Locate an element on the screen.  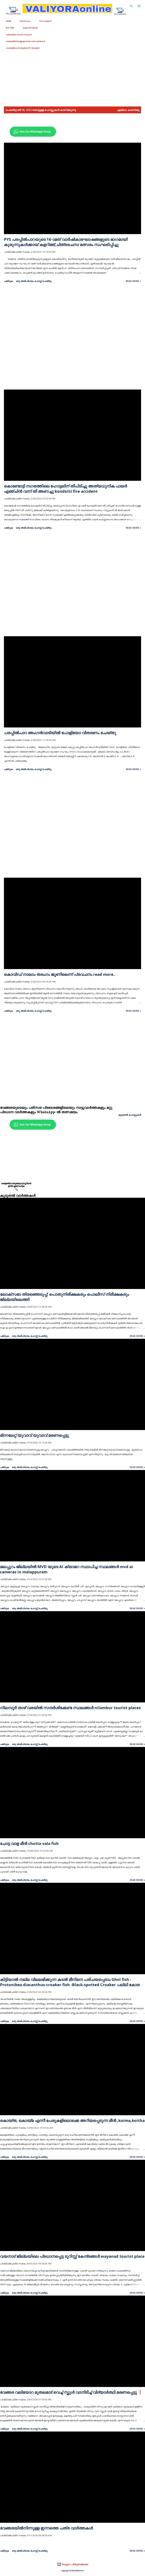
മിന്നലേറ്റ് യുവാവ് യുവാവ് മരണപ്പെട്ടു is located at coordinates (34, 1435).